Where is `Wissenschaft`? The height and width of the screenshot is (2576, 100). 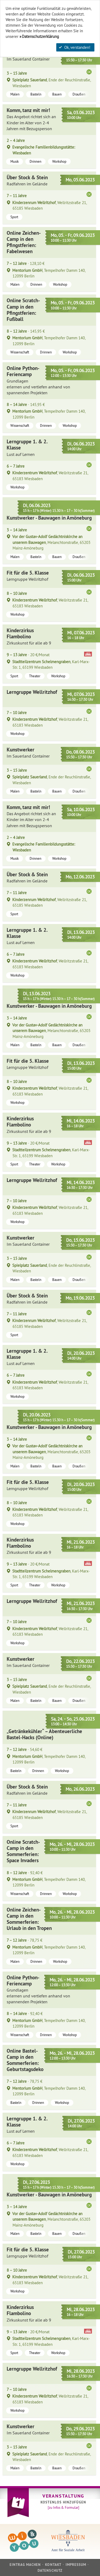 Wissenschaft is located at coordinates (19, 352).